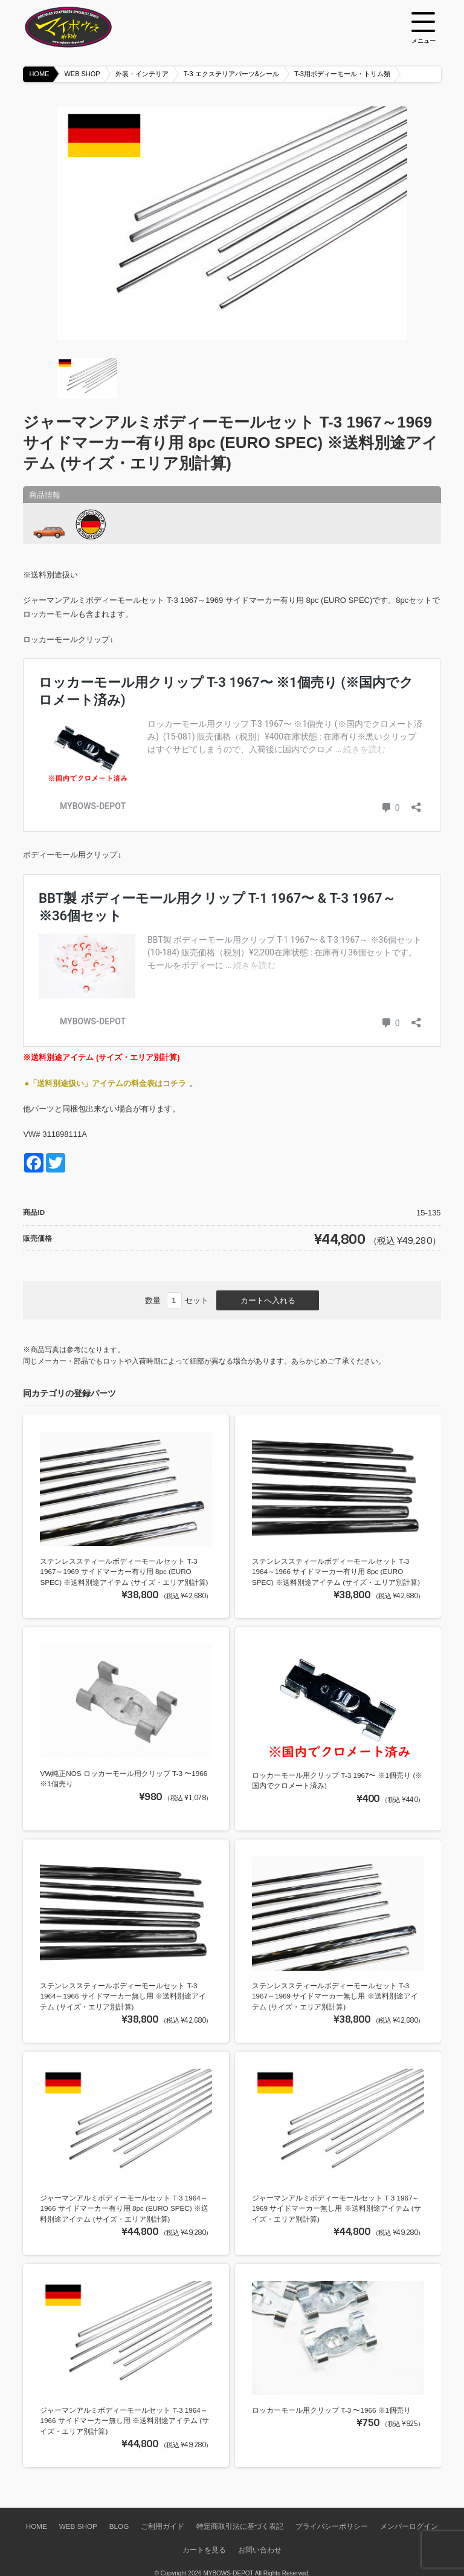  What do you see at coordinates (162, 2526) in the screenshot?
I see `ご利用ガイド` at bounding box center [162, 2526].